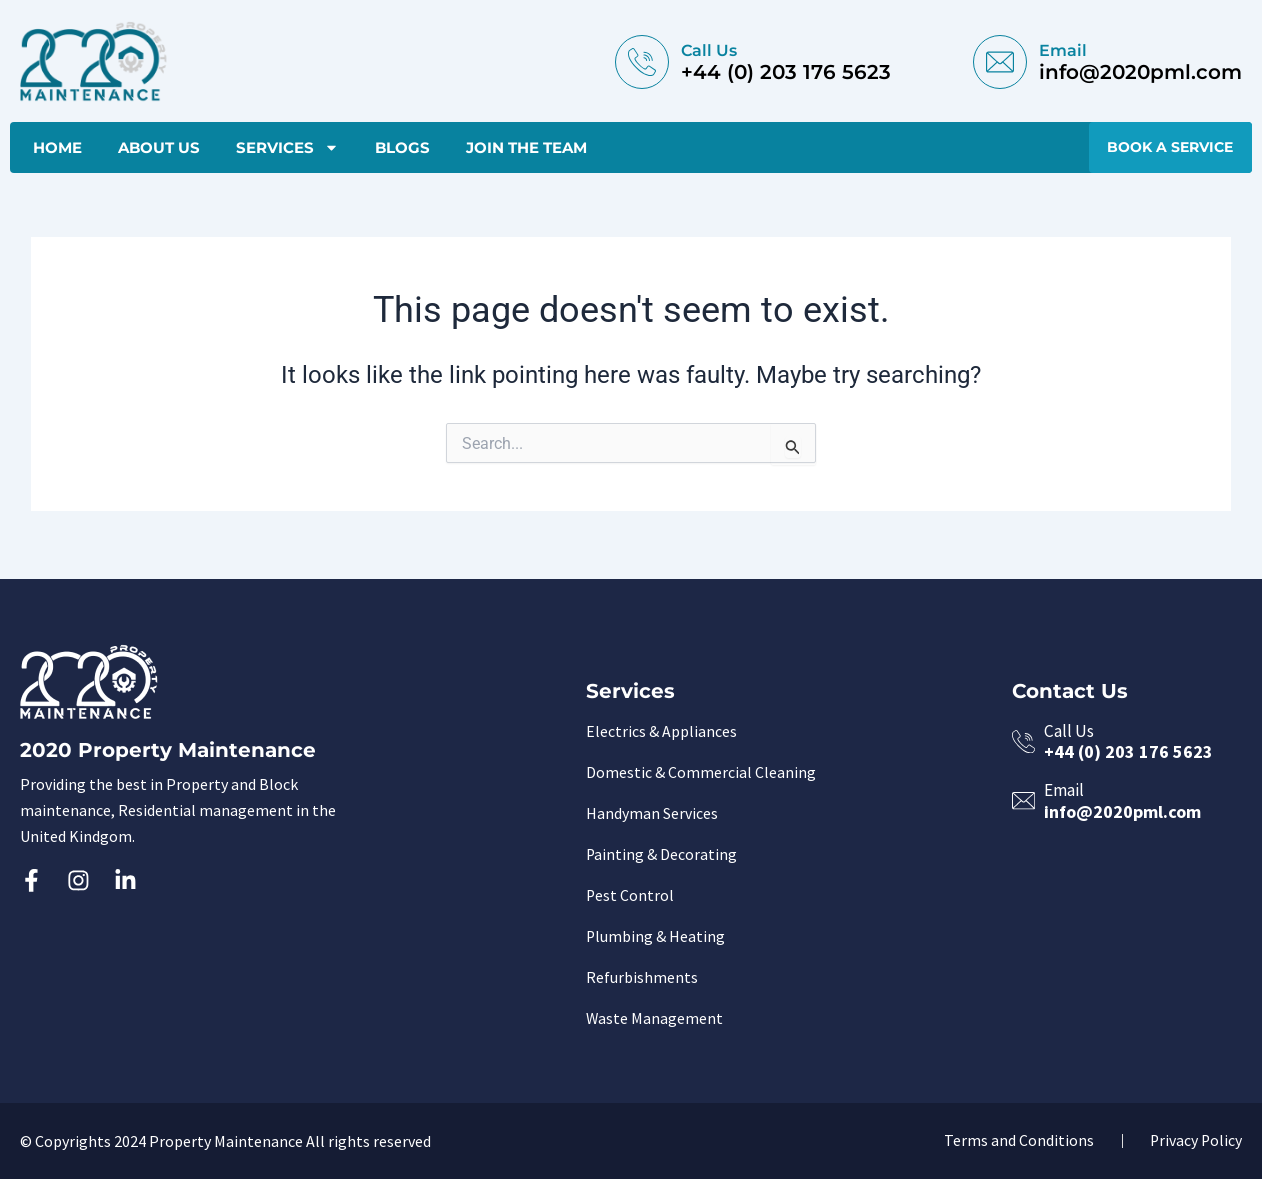 The image size is (1262, 1179). Describe the element at coordinates (287, 149) in the screenshot. I see `Services` at that location.